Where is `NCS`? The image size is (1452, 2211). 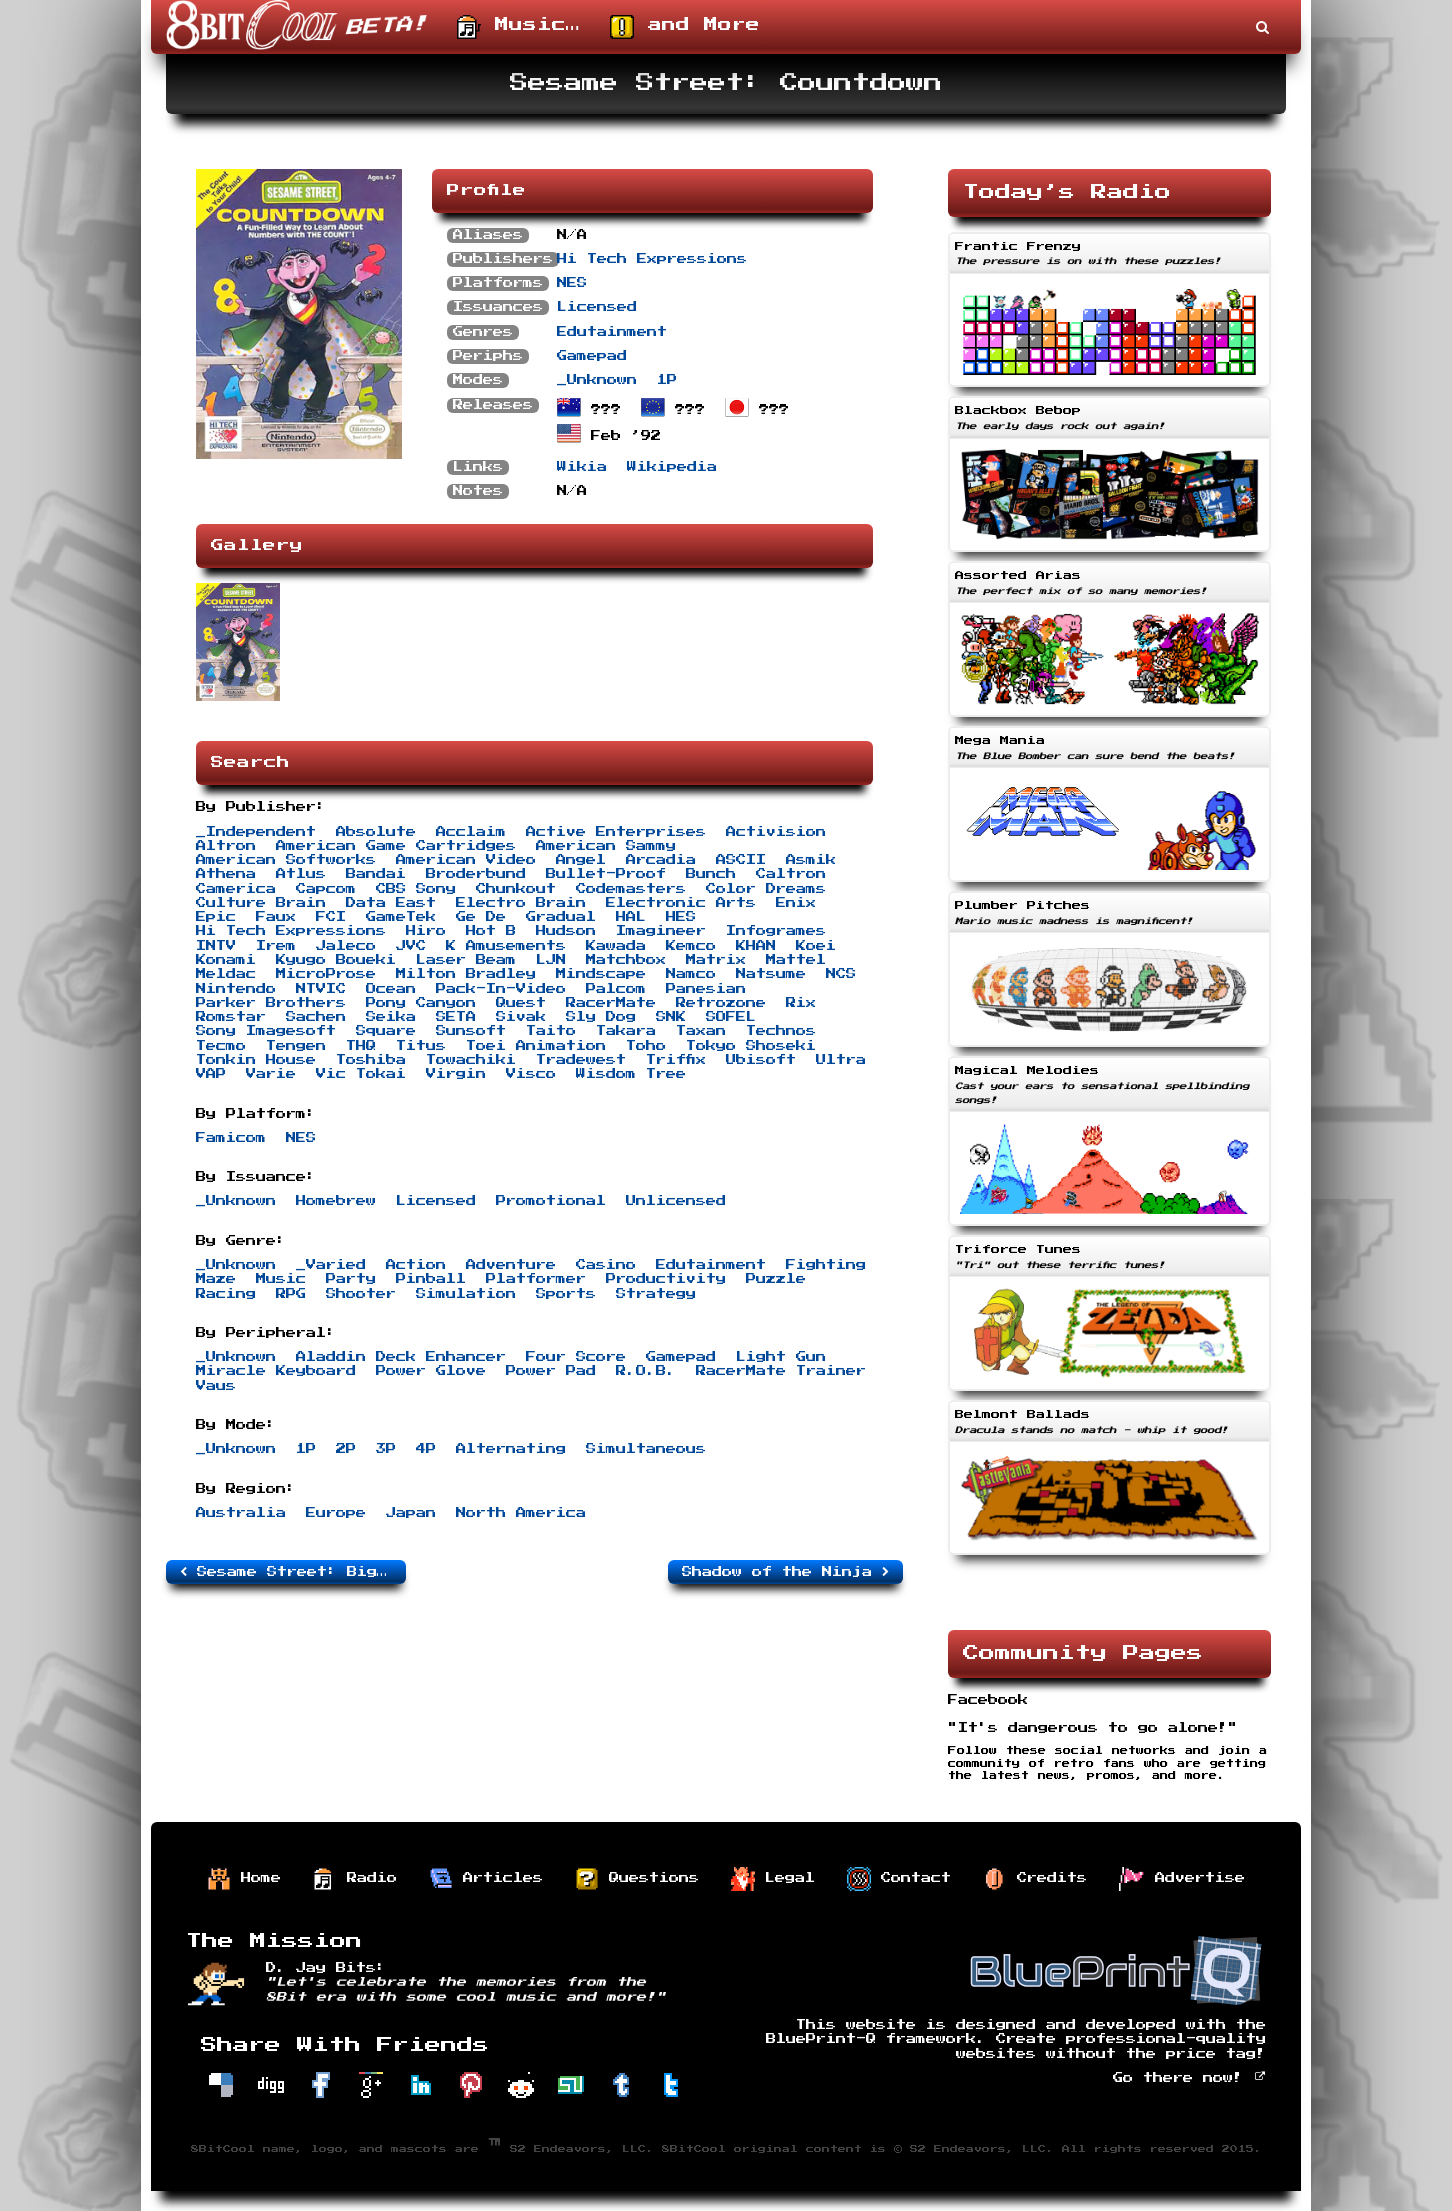 NCS is located at coordinates (841, 974).